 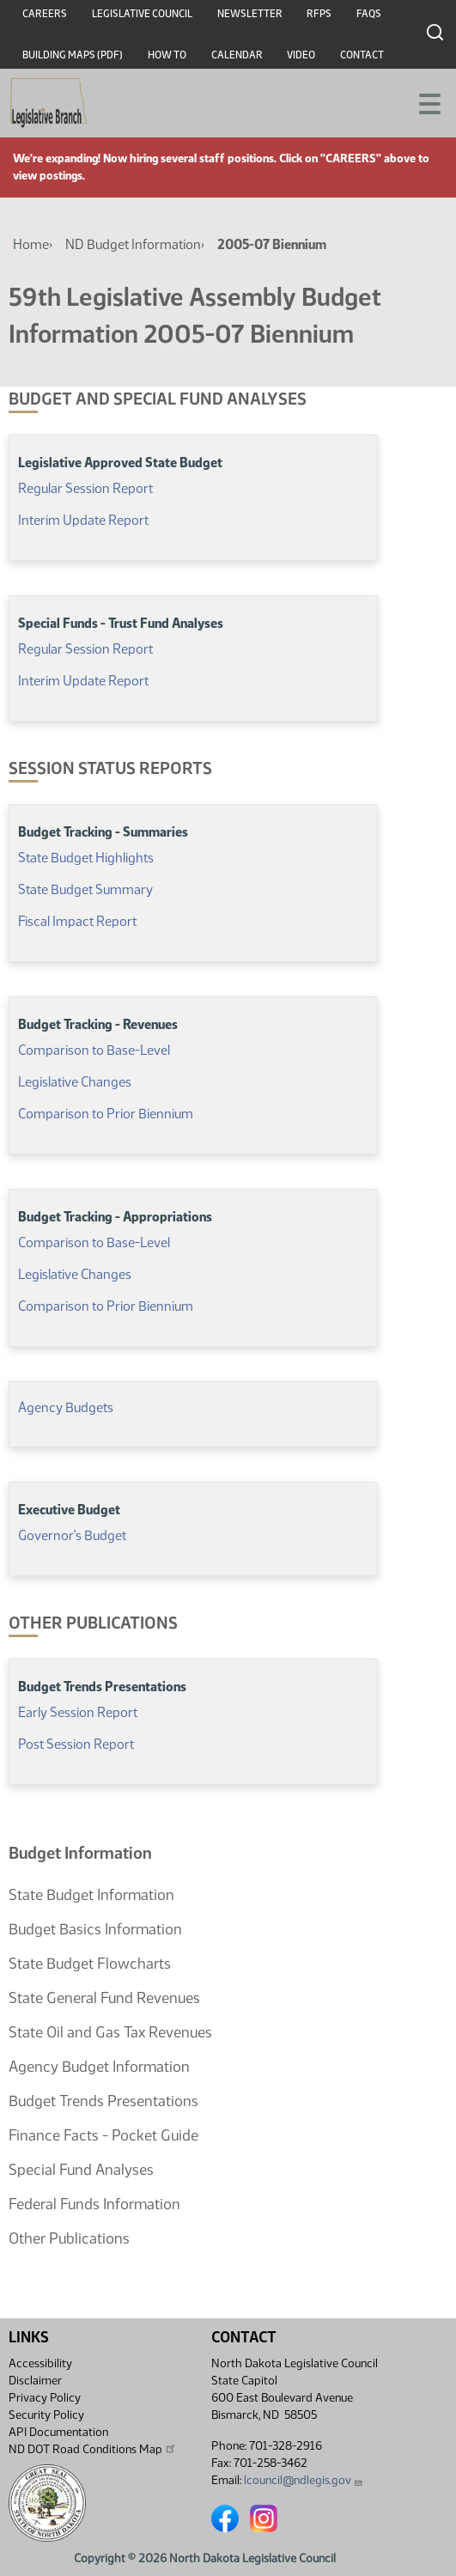 I want to click on Comparison to Base-Level, so click(x=94, y=1050).